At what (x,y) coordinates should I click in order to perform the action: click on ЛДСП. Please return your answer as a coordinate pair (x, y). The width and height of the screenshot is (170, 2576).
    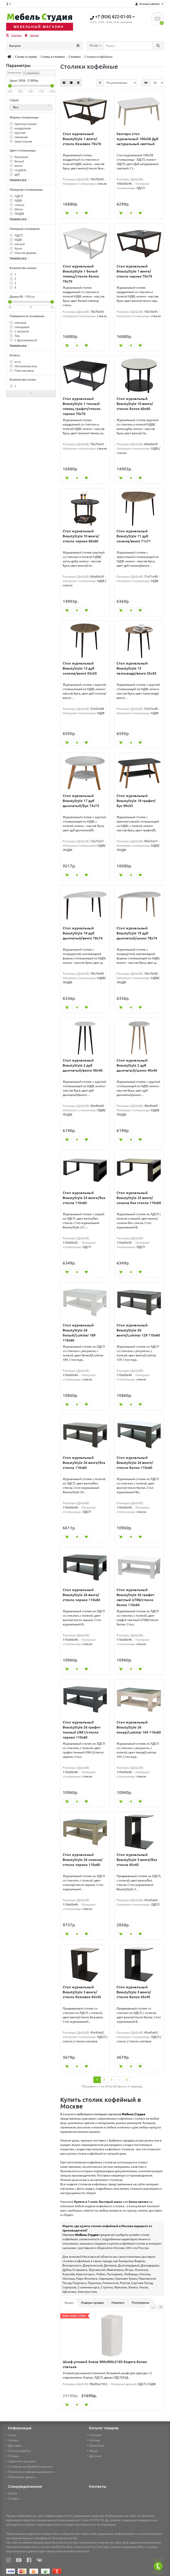
    Looking at the image, I should click on (16, 196).